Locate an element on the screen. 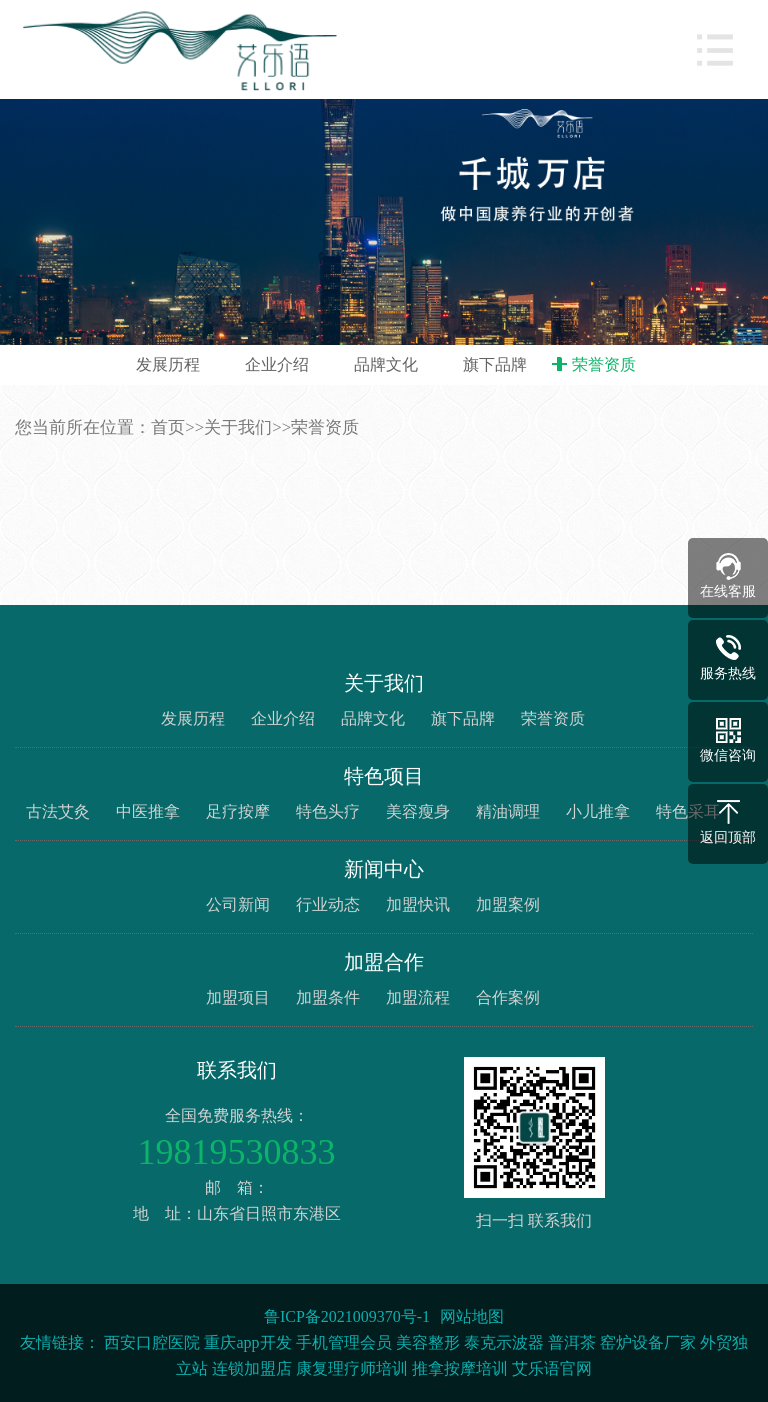  发展历程 is located at coordinates (168, 364).